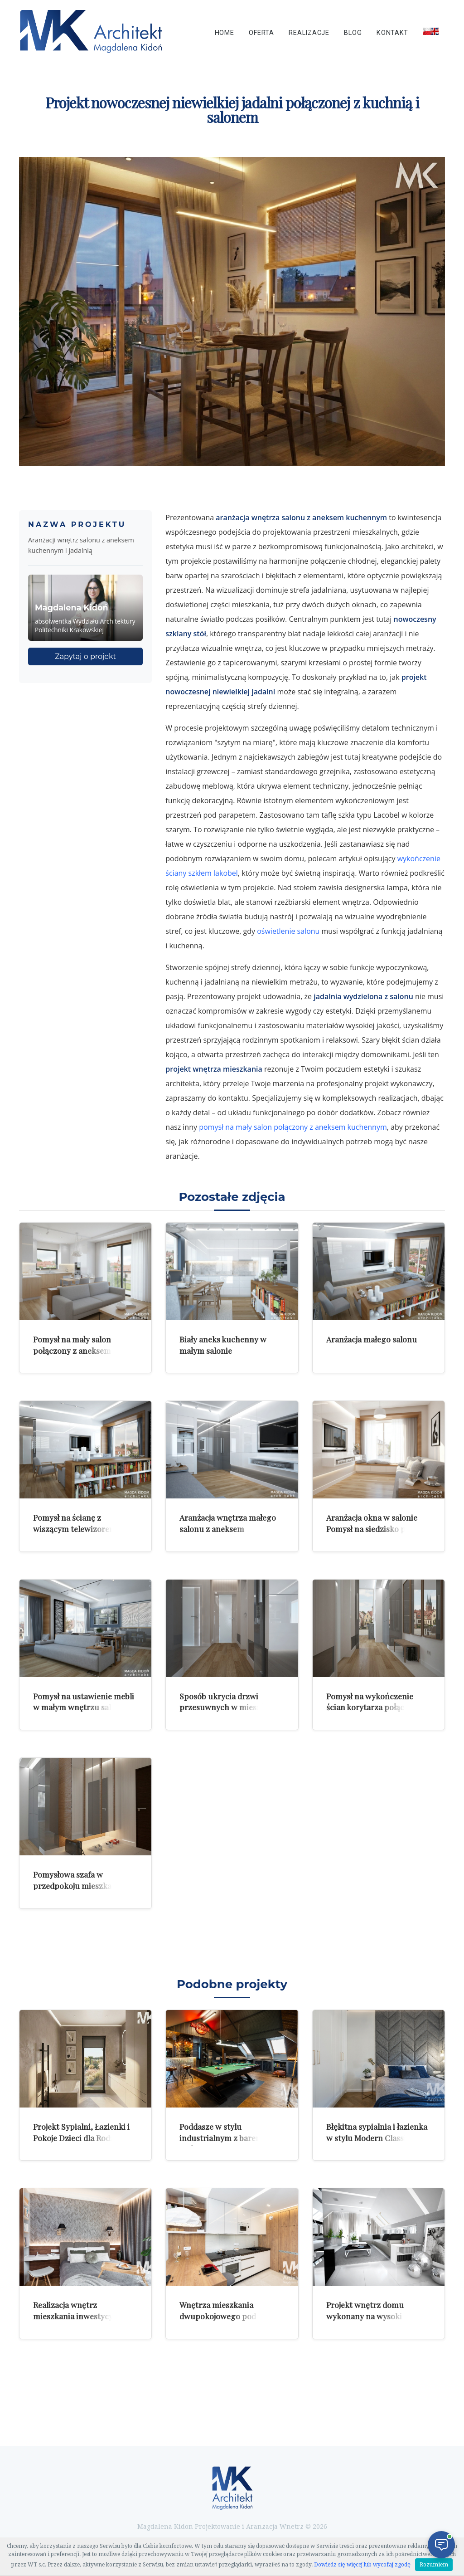  I want to click on Sposób ukrycia drzwi przesuwnych w mieszkaniu, so click(230, 1701).